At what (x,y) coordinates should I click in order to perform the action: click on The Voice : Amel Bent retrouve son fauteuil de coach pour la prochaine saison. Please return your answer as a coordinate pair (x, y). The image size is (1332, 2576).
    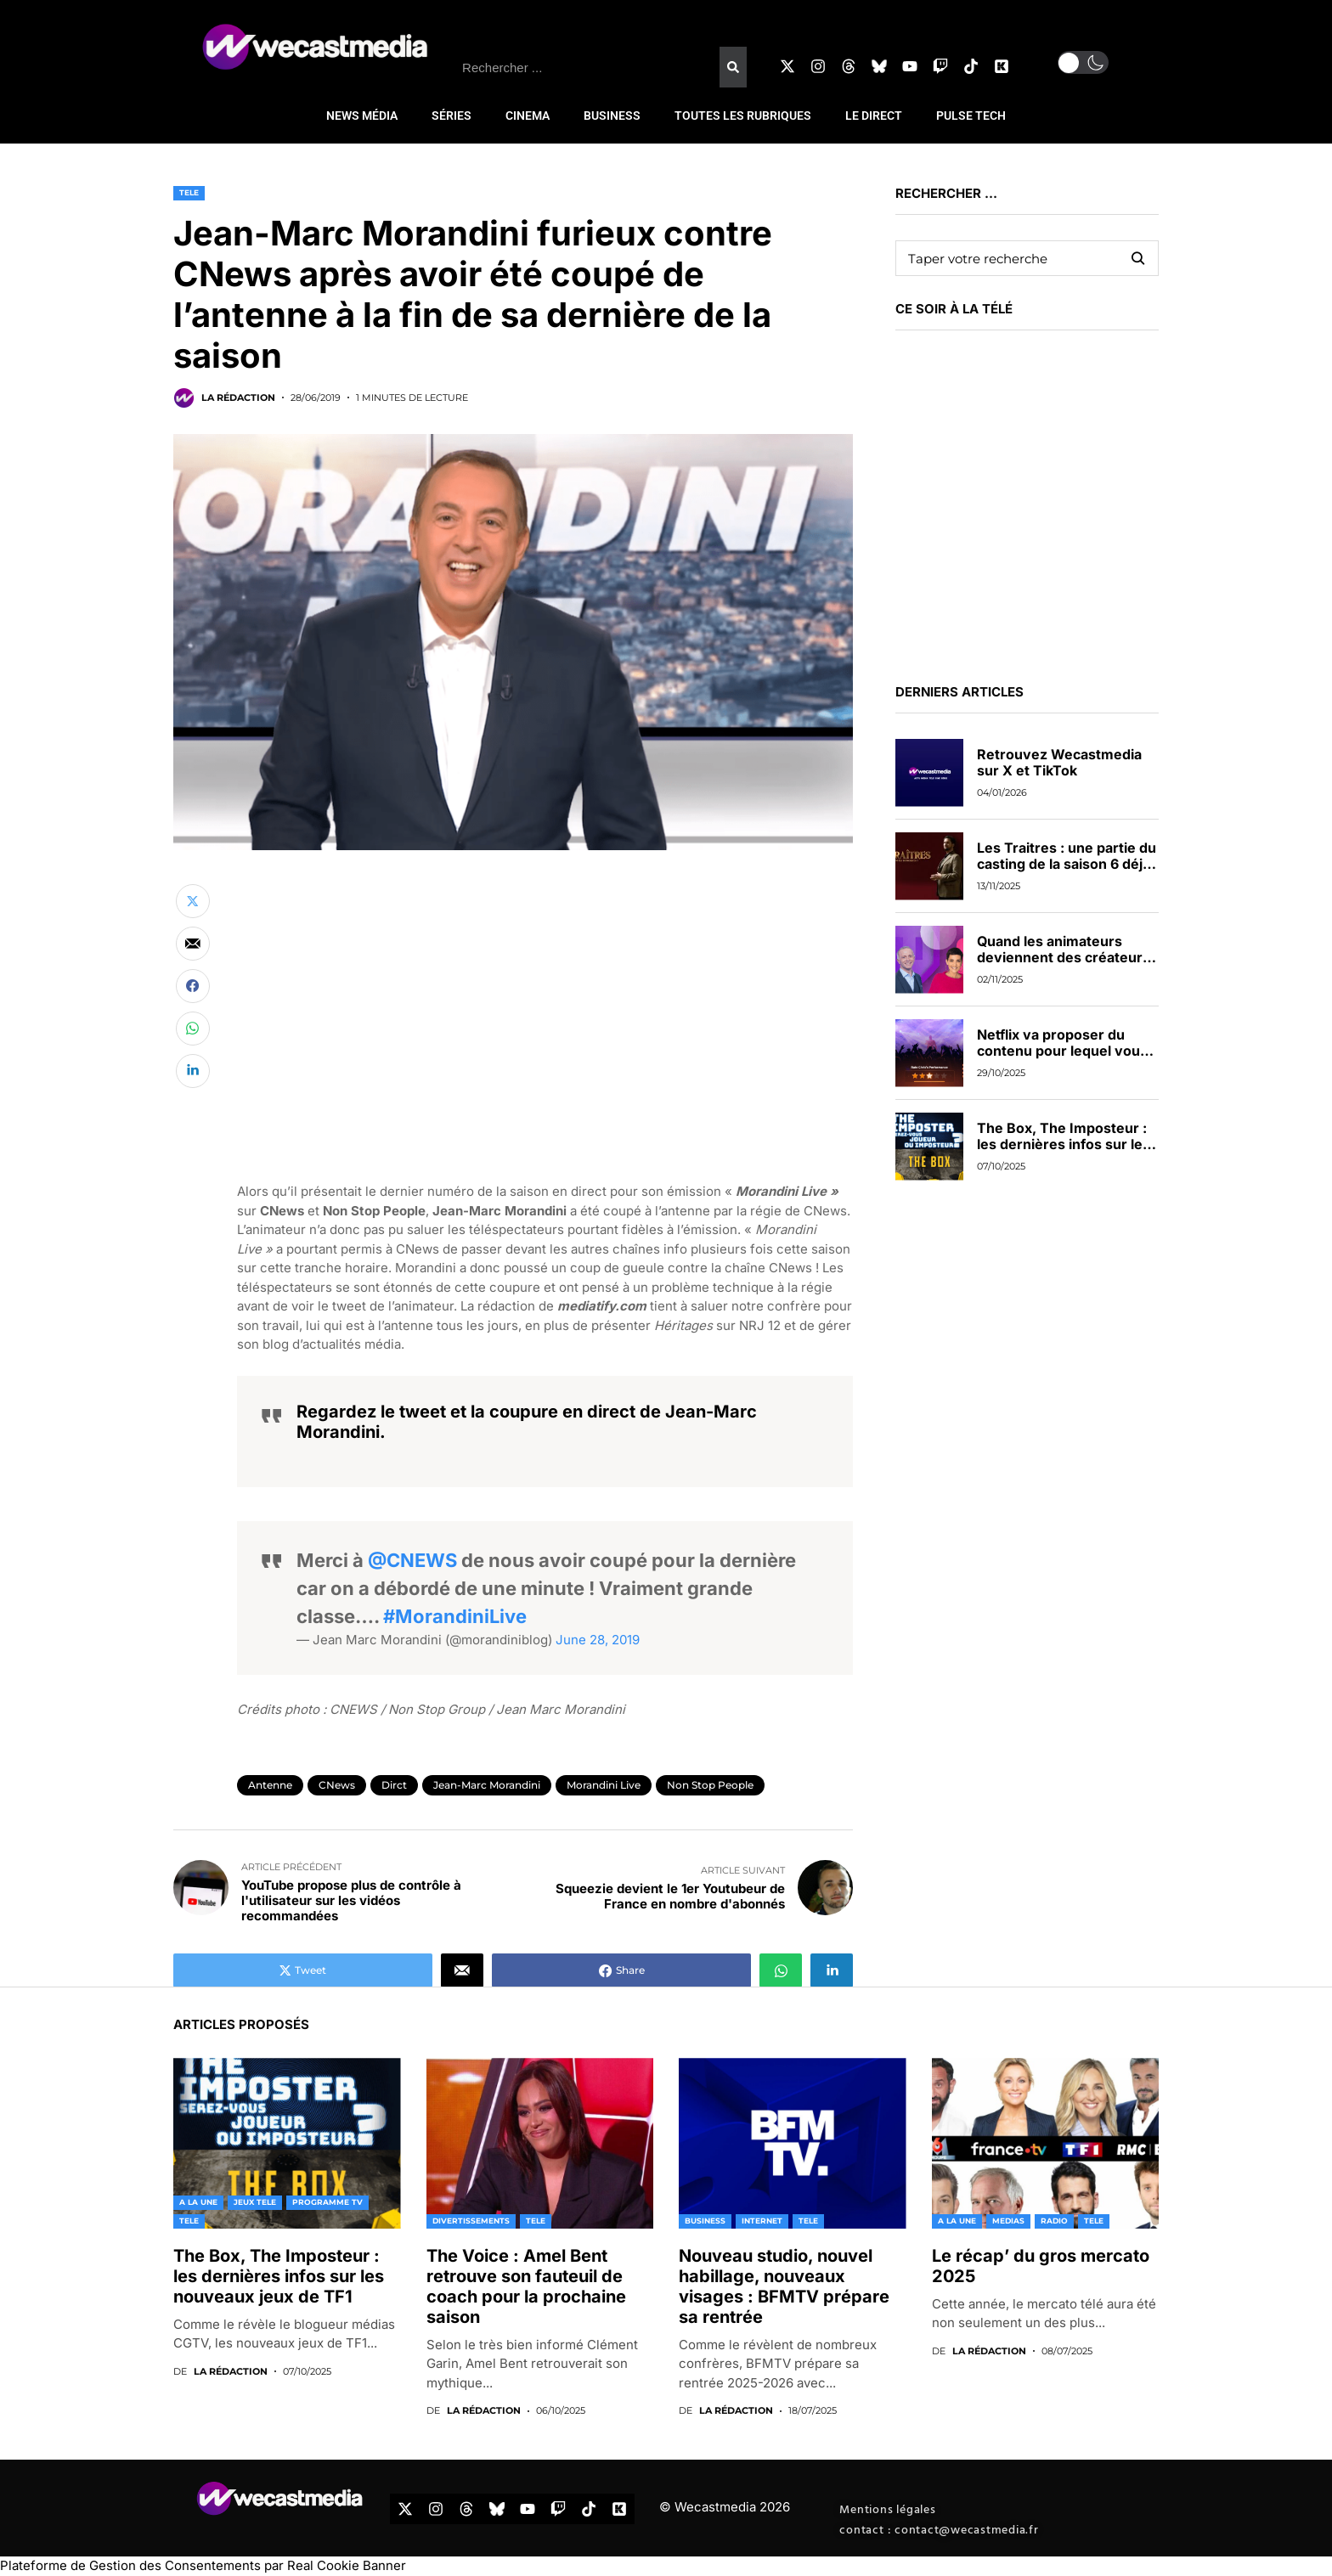
    Looking at the image, I should click on (526, 2286).